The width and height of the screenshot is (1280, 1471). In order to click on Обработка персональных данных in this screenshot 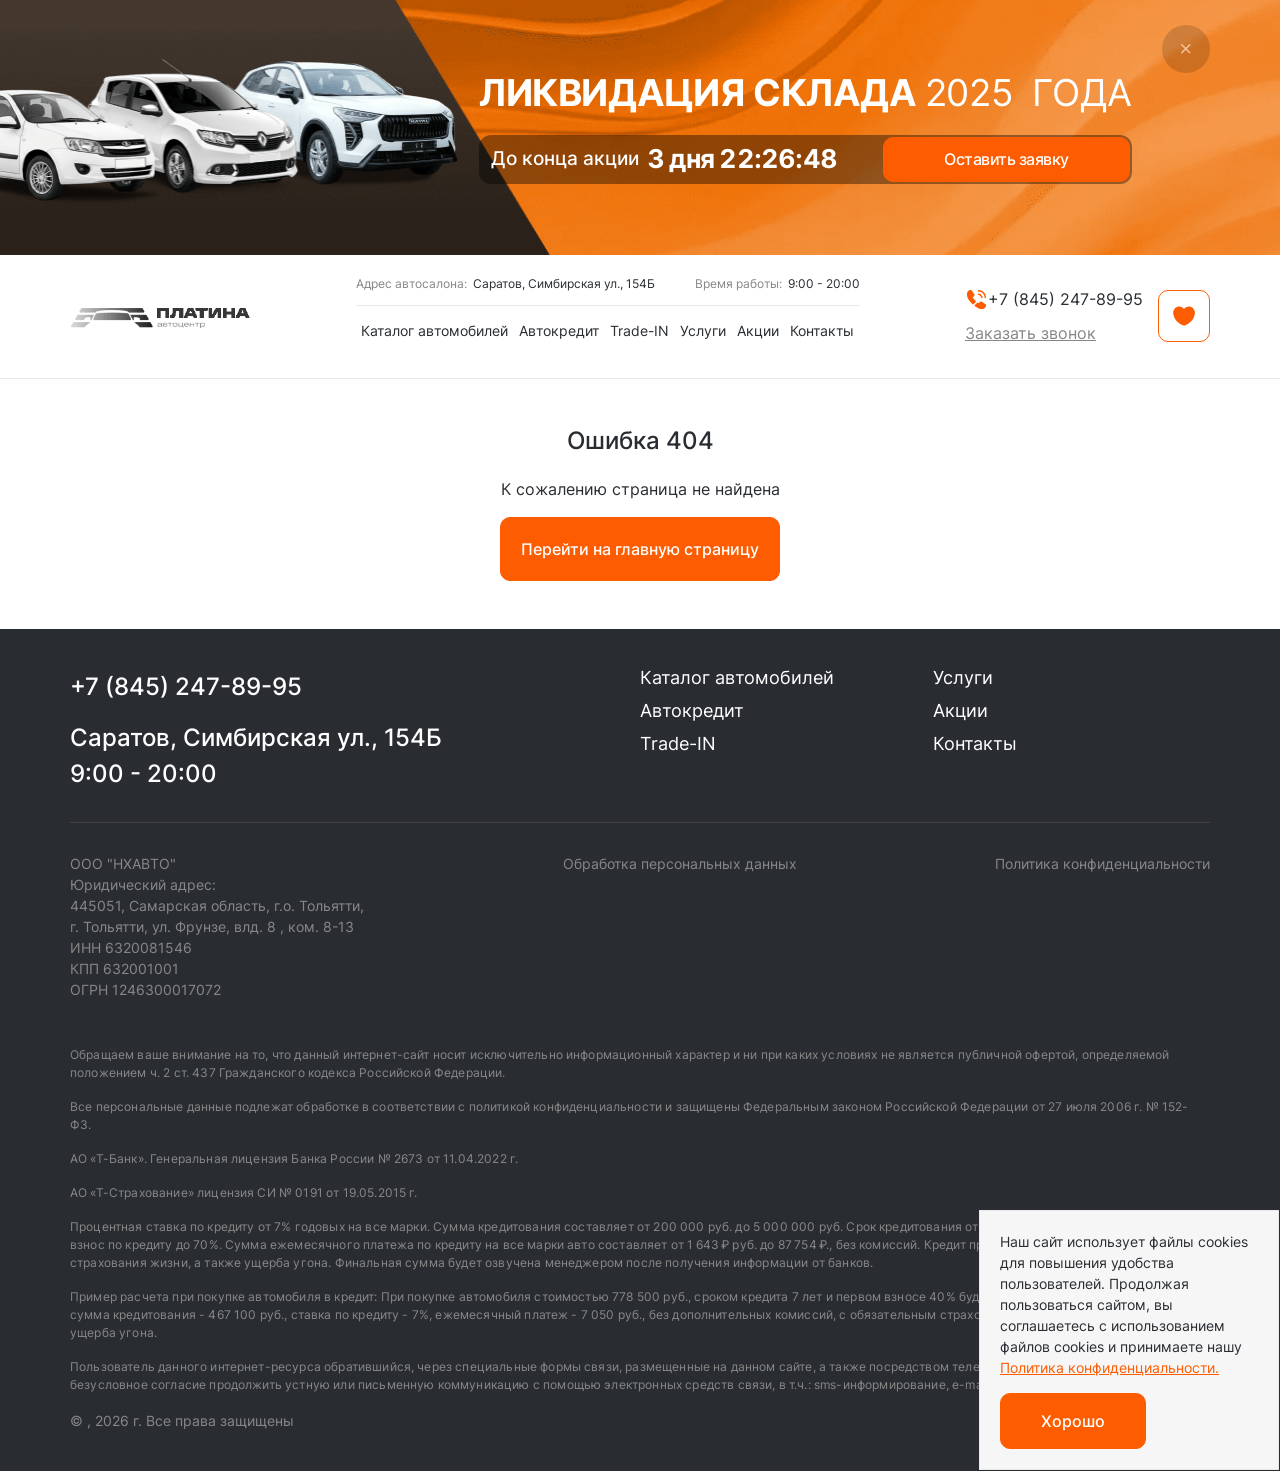, I will do `click(680, 863)`.